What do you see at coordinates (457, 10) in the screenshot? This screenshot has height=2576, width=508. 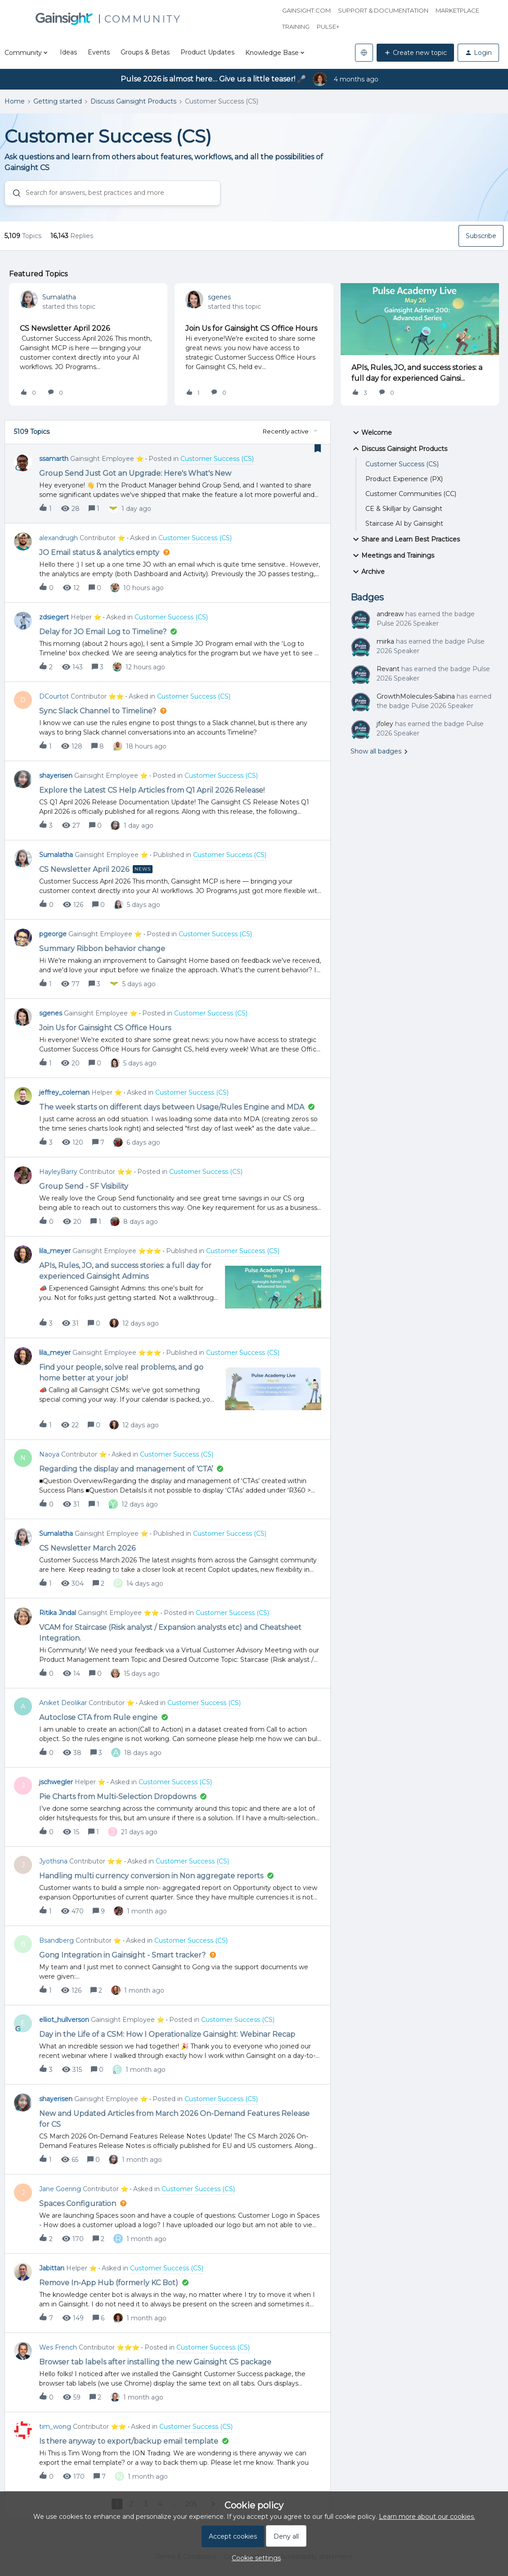 I see `Marketplace` at bounding box center [457, 10].